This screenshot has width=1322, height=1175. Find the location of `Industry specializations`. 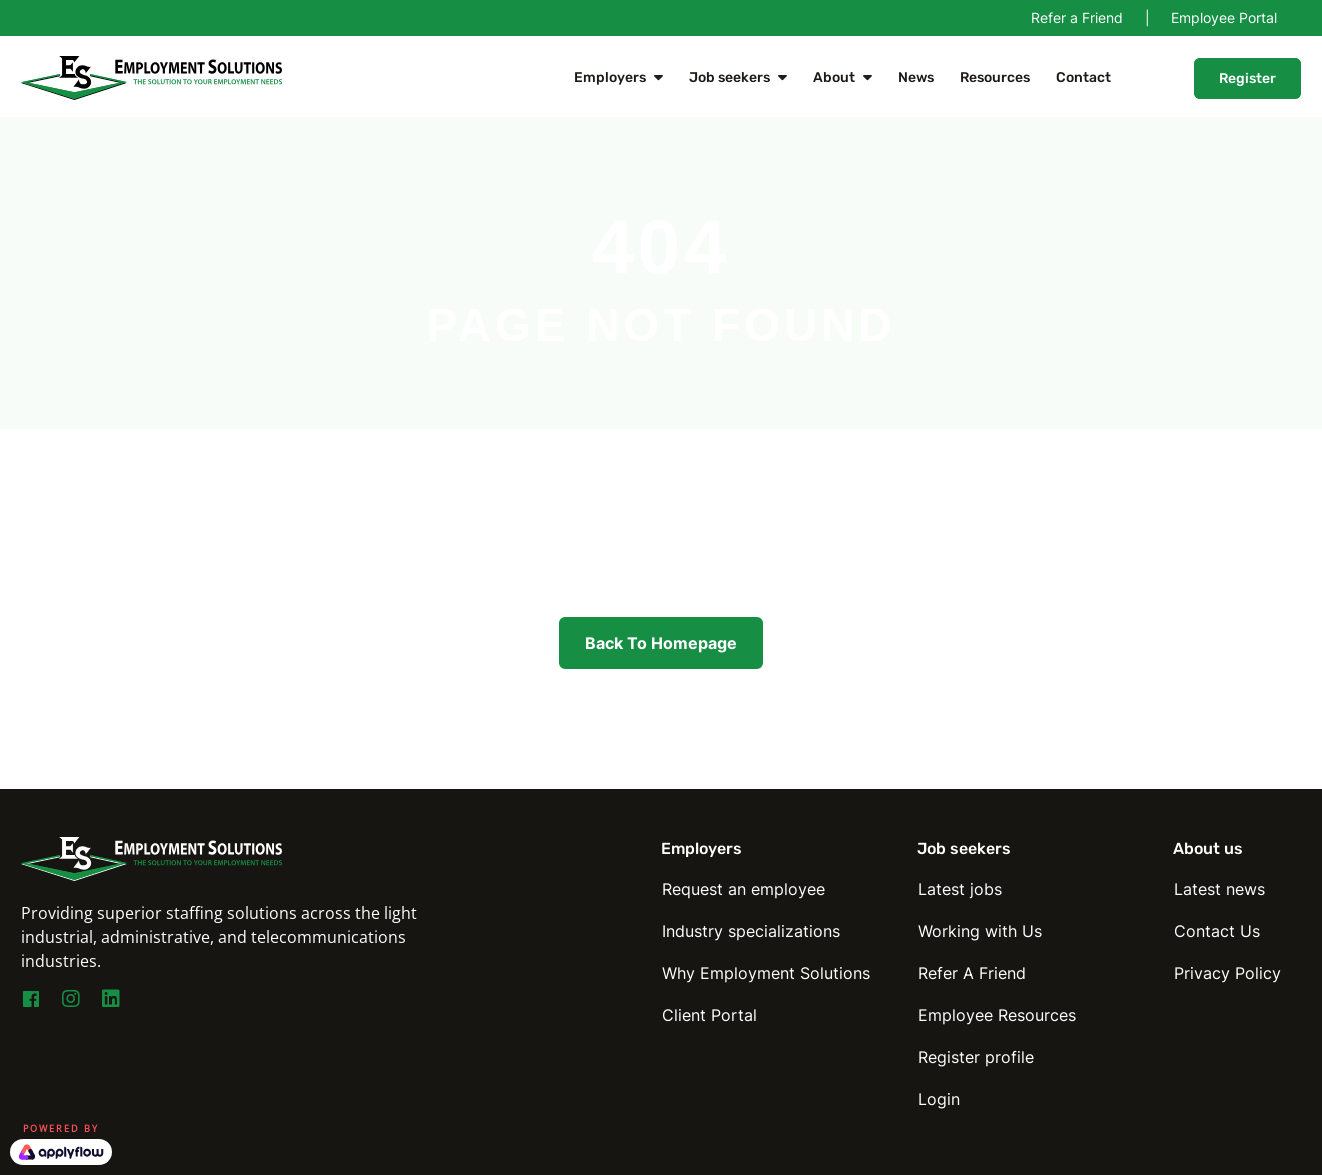

Industry specializations is located at coordinates (751, 931).